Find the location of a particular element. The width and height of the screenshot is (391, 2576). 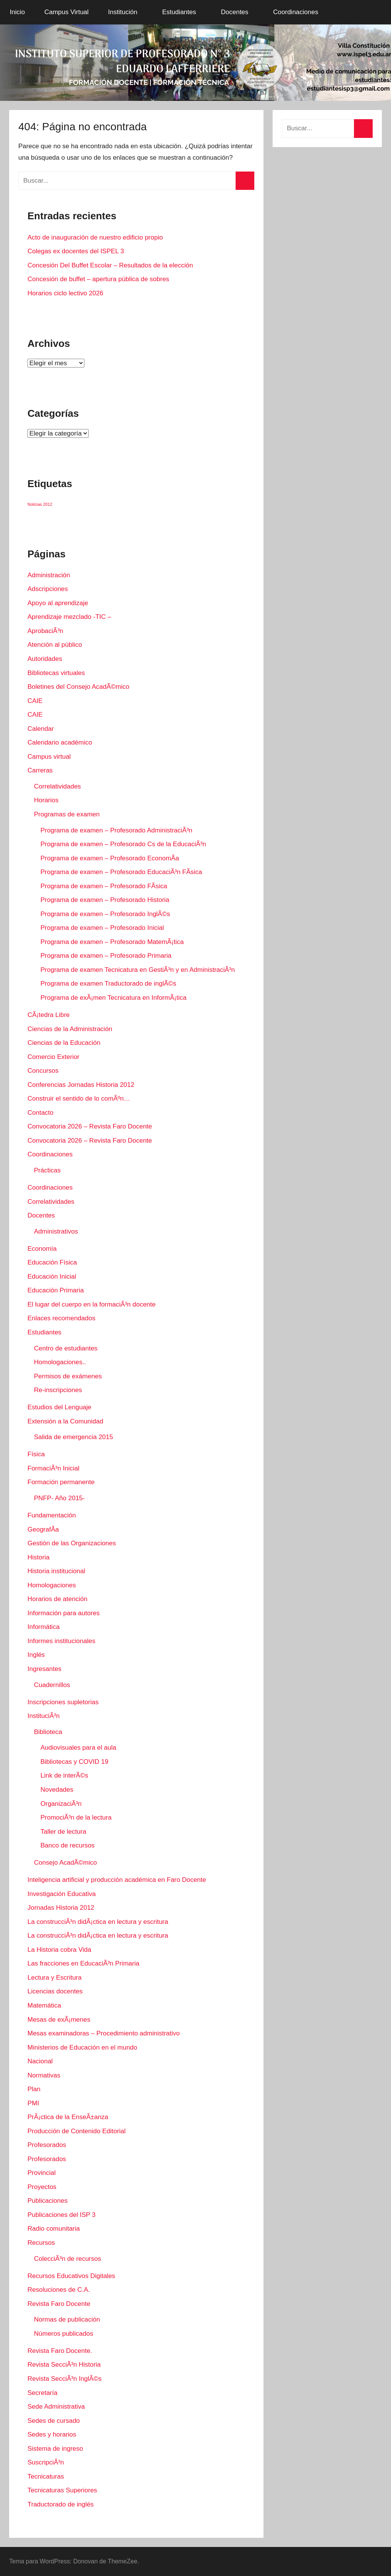

Fí­sica is located at coordinates (36, 1454).